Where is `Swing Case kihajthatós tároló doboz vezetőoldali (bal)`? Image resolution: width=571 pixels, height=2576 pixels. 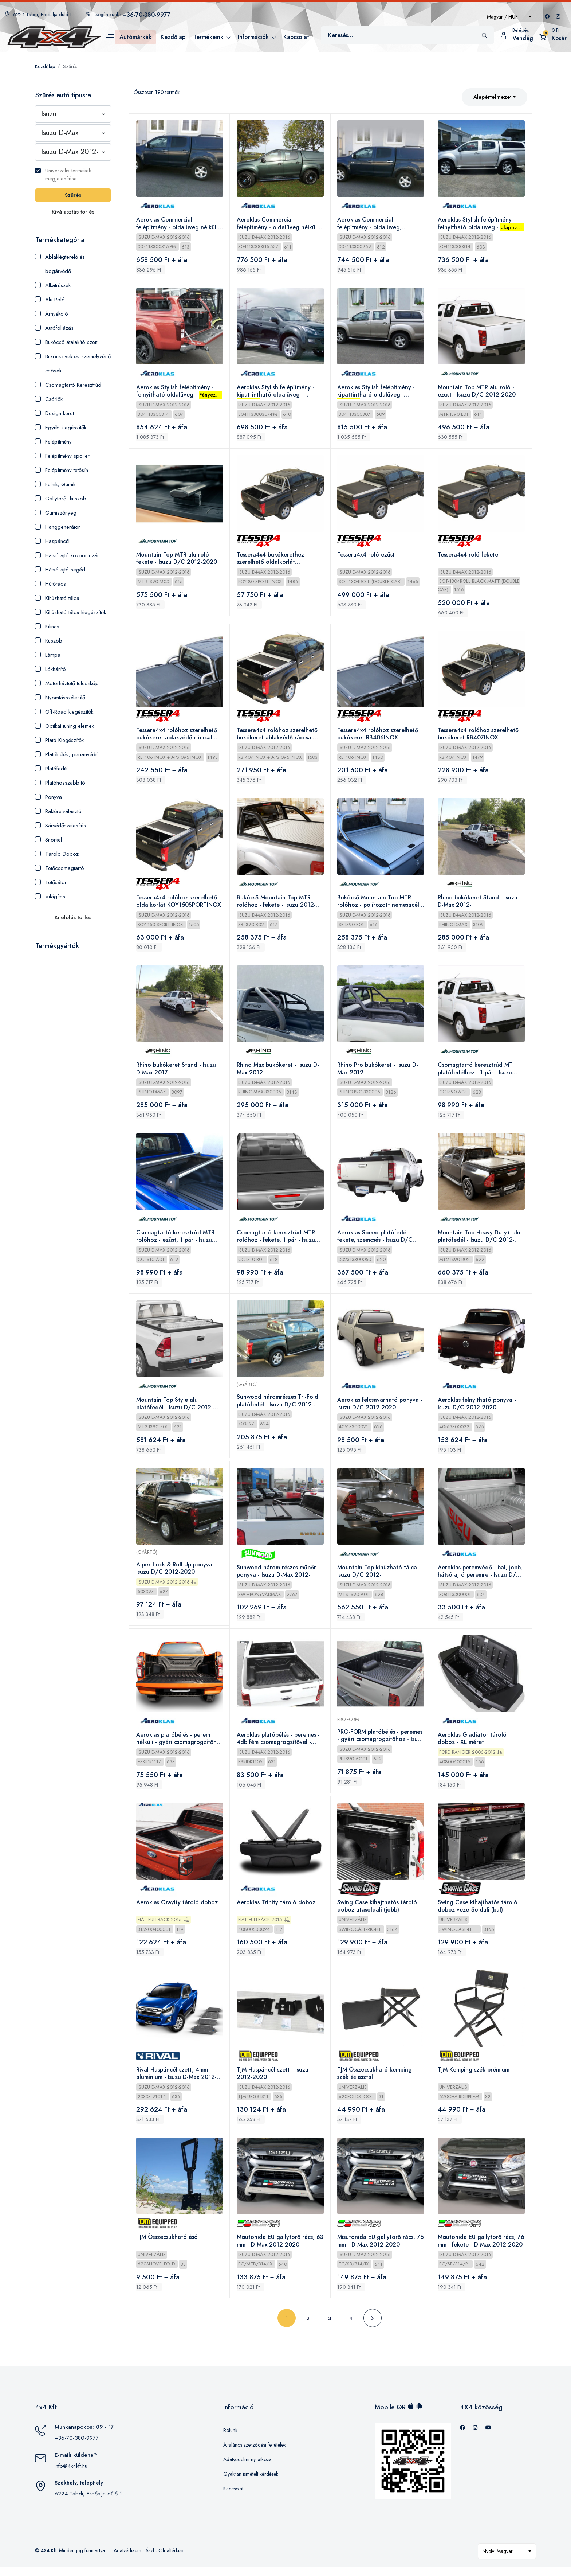
Swing Case kihajthatós tároló doboz vezetőoldali (bal) is located at coordinates (478, 1913).